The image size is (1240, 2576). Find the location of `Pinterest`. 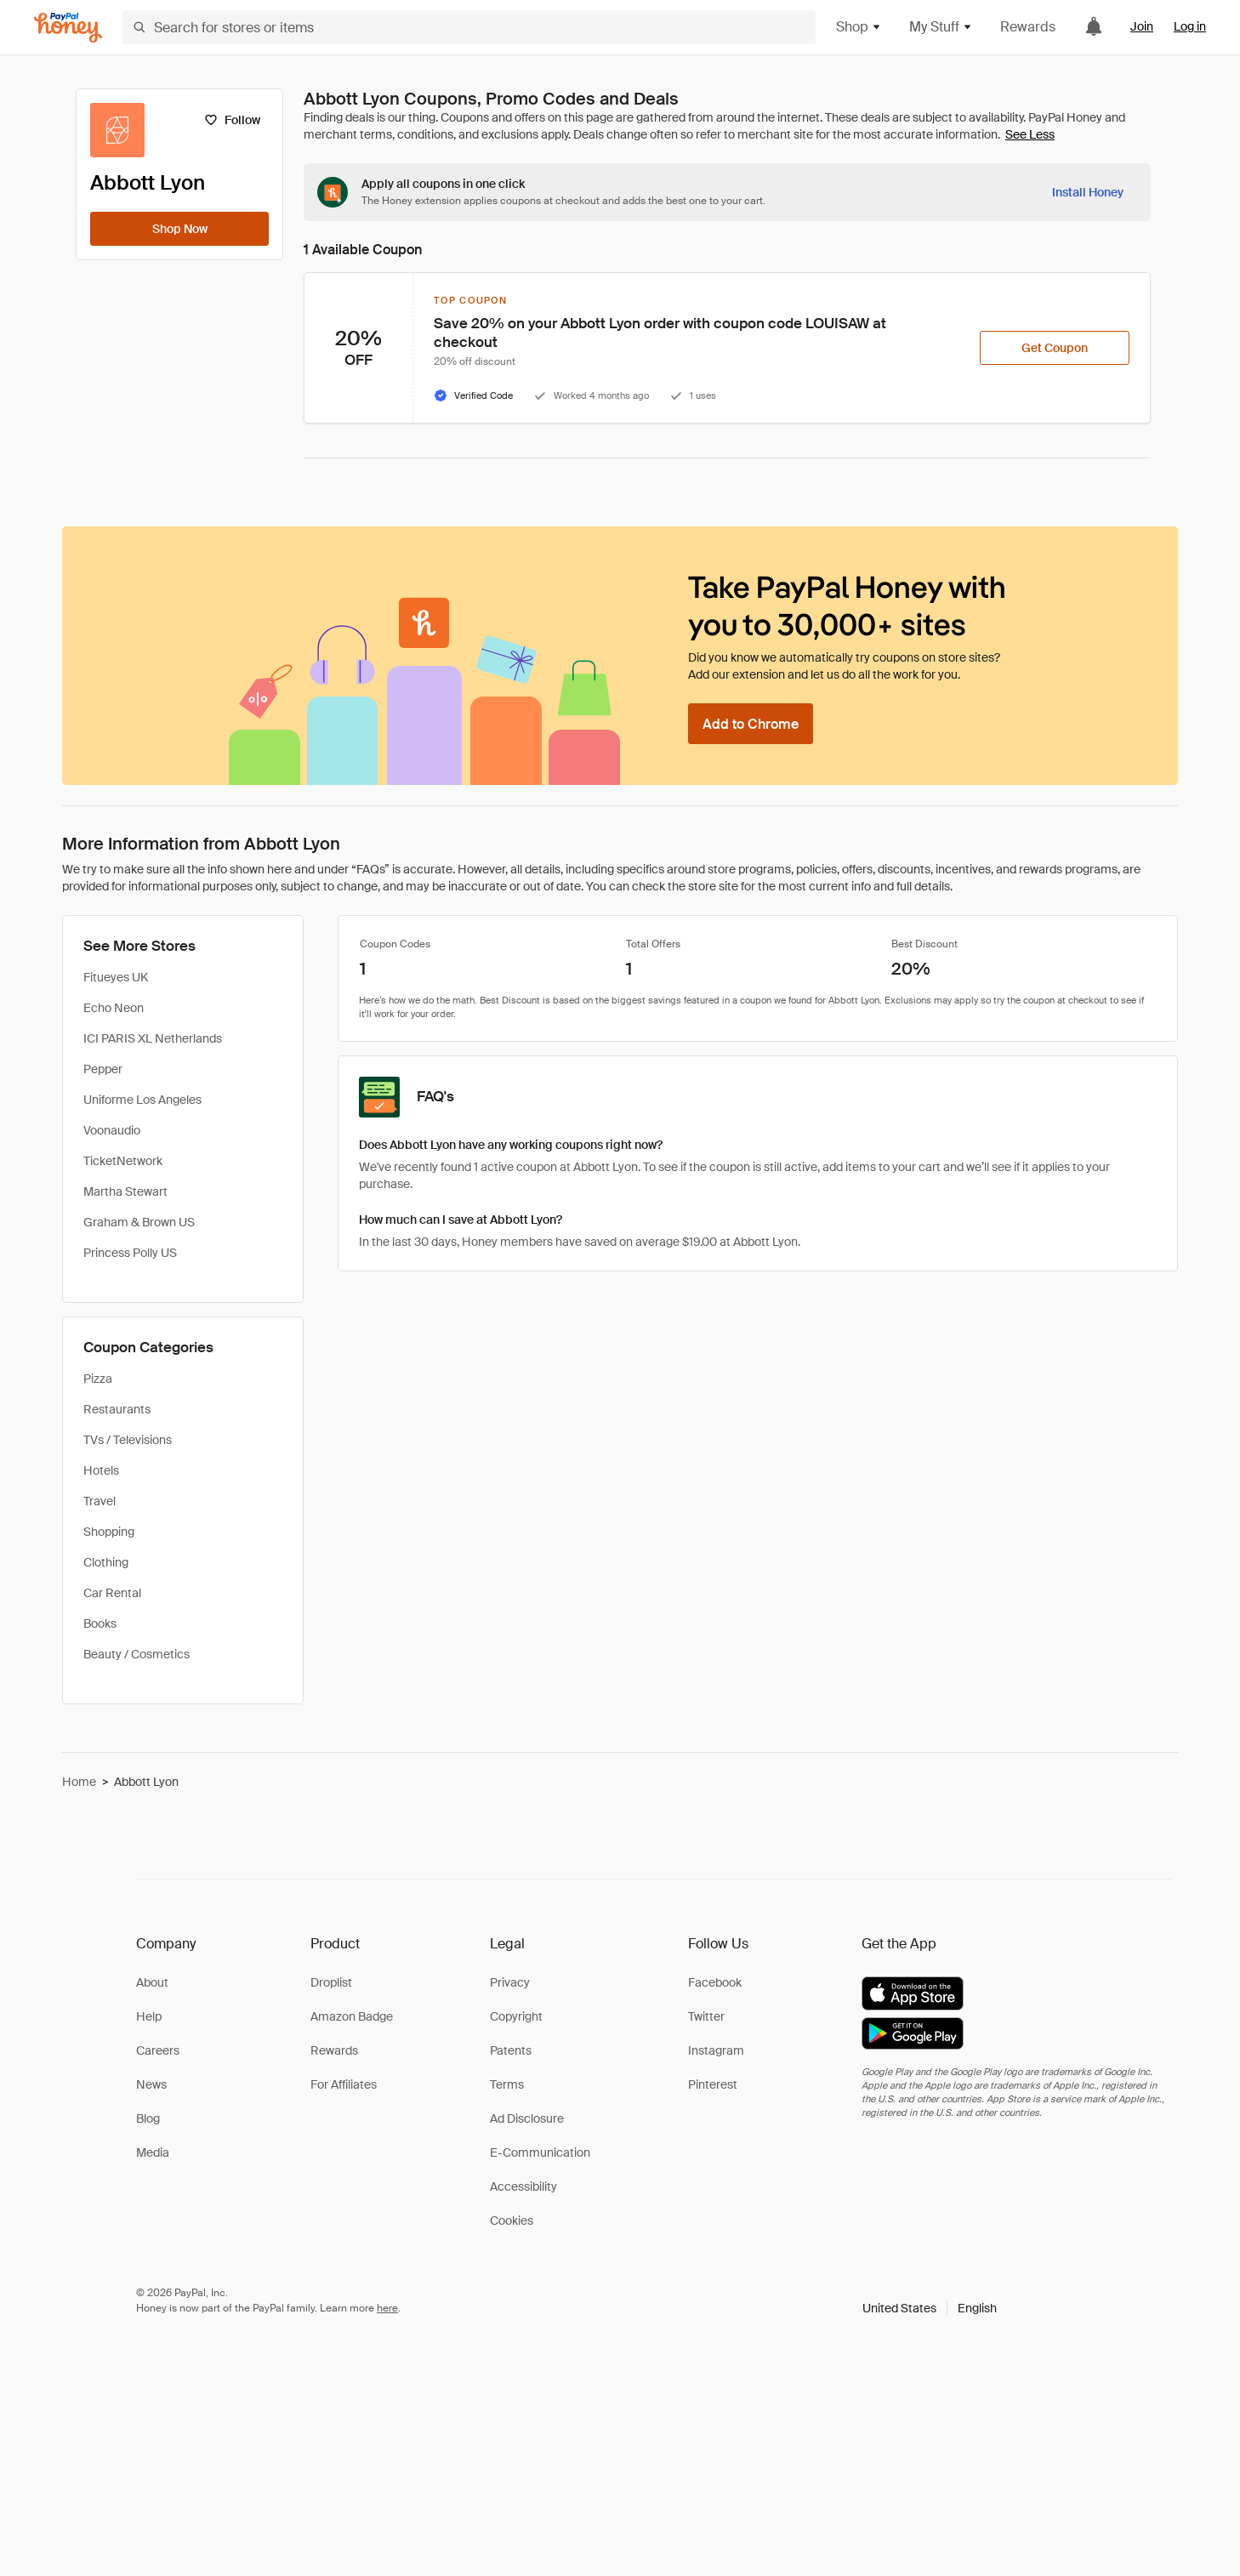

Pinterest is located at coordinates (712, 2084).